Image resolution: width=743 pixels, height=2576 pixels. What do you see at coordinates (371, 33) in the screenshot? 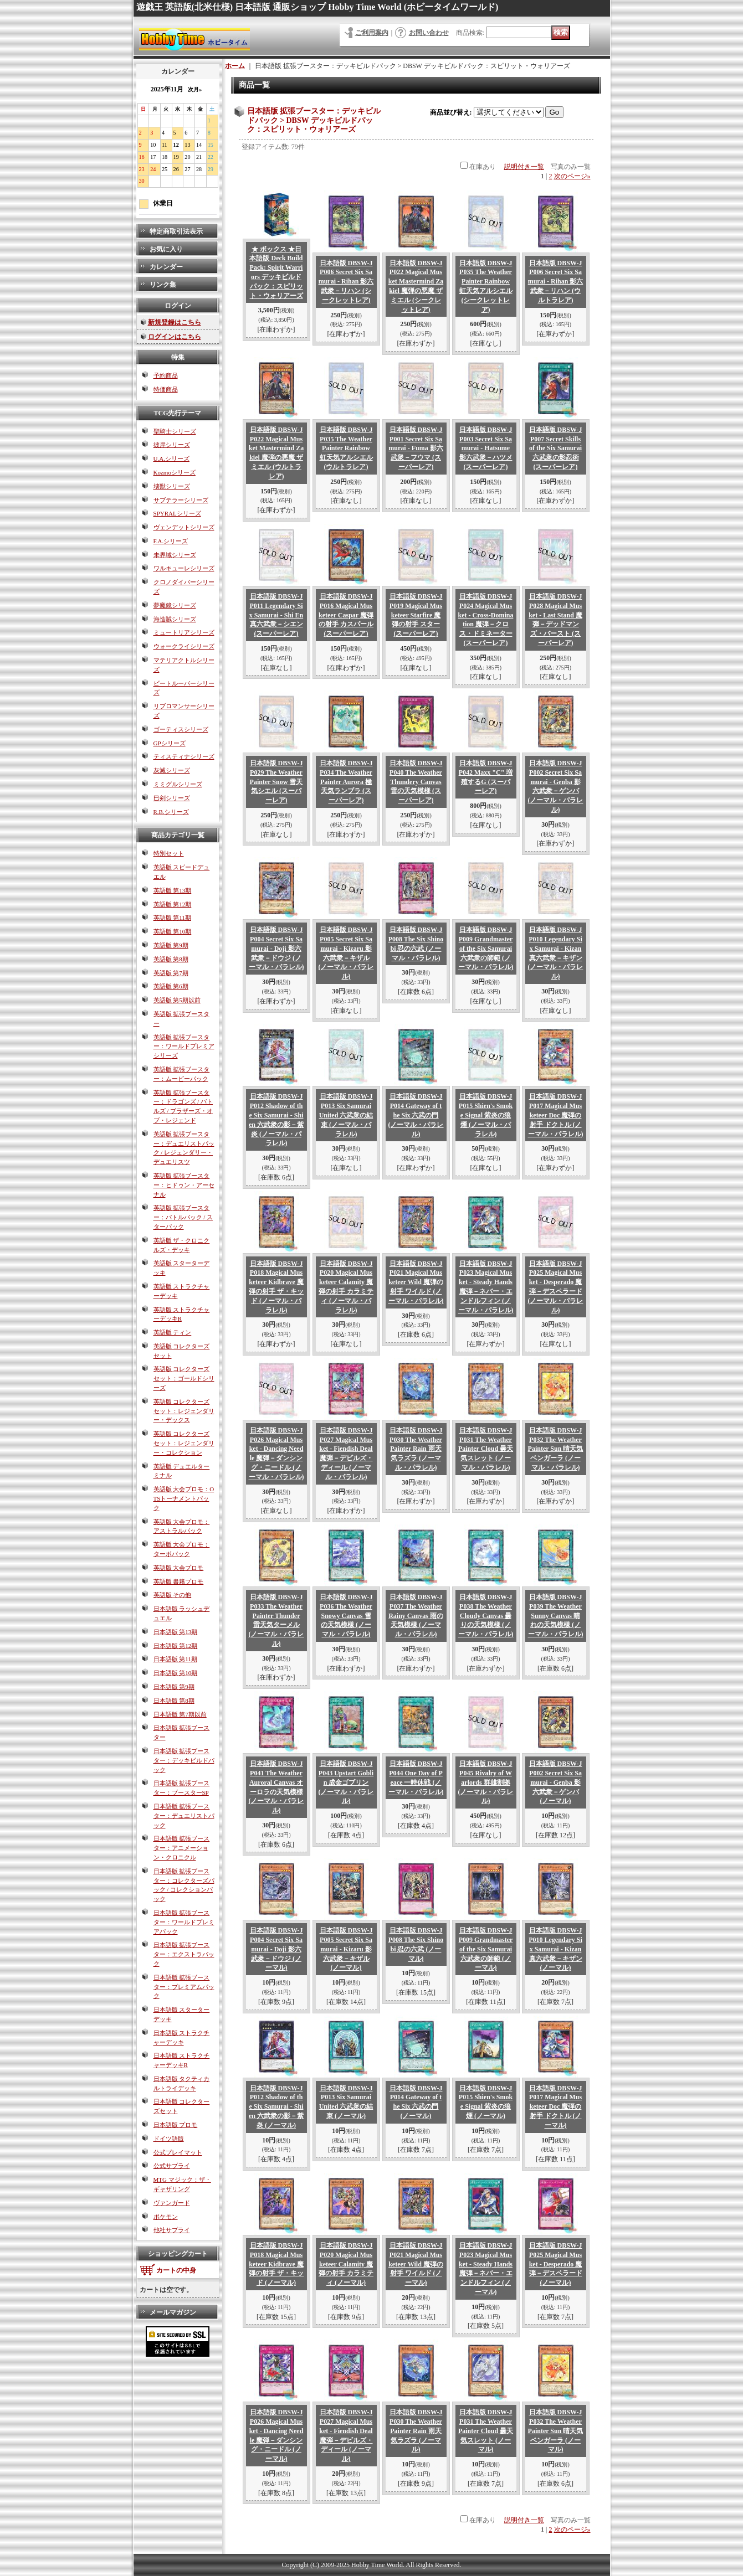
I see `ご利用案内` at bounding box center [371, 33].